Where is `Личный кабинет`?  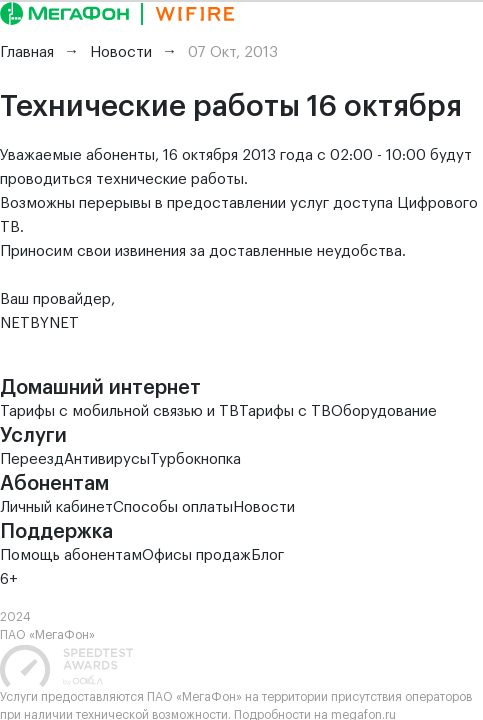
Личный кабинет is located at coordinates (56, 507).